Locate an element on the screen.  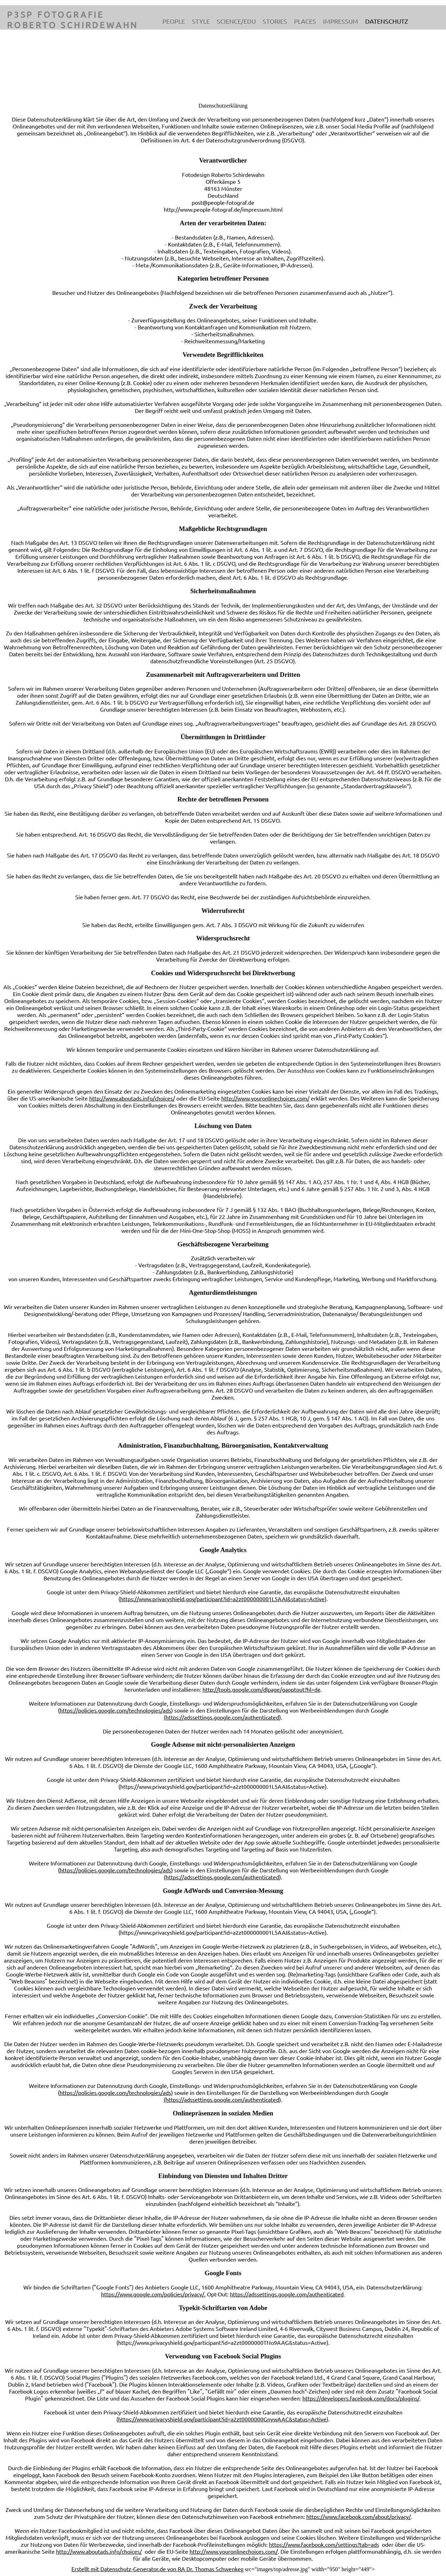
Stories is located at coordinates (275, 21).